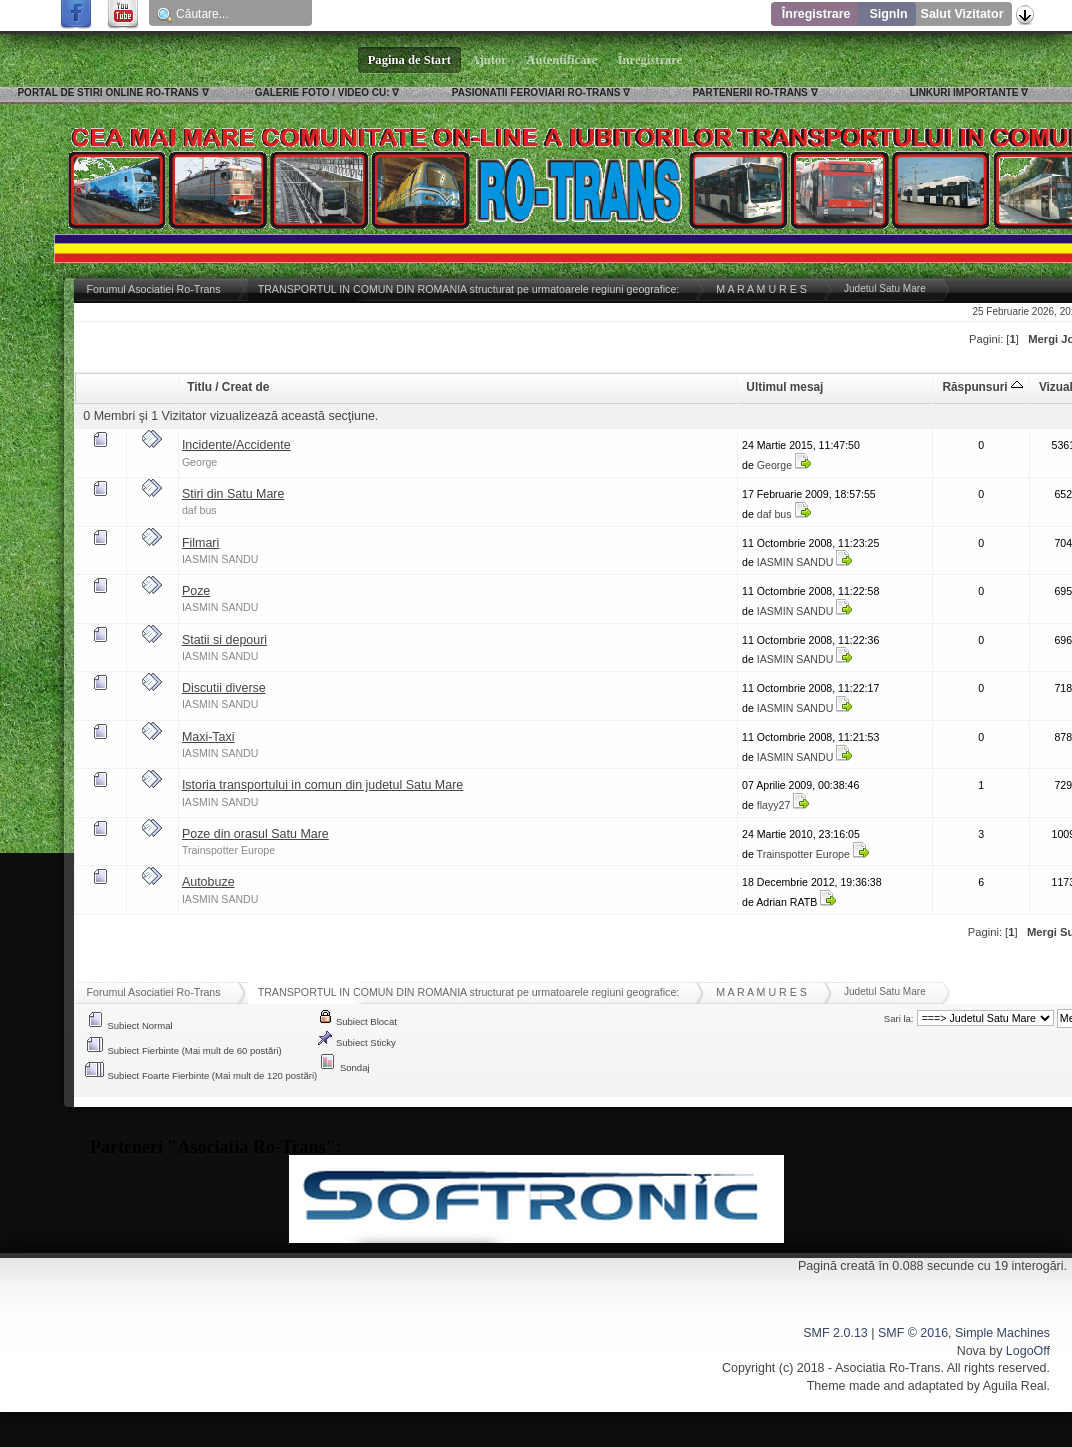 The image size is (1072, 1447). I want to click on Nova, so click(971, 1351).